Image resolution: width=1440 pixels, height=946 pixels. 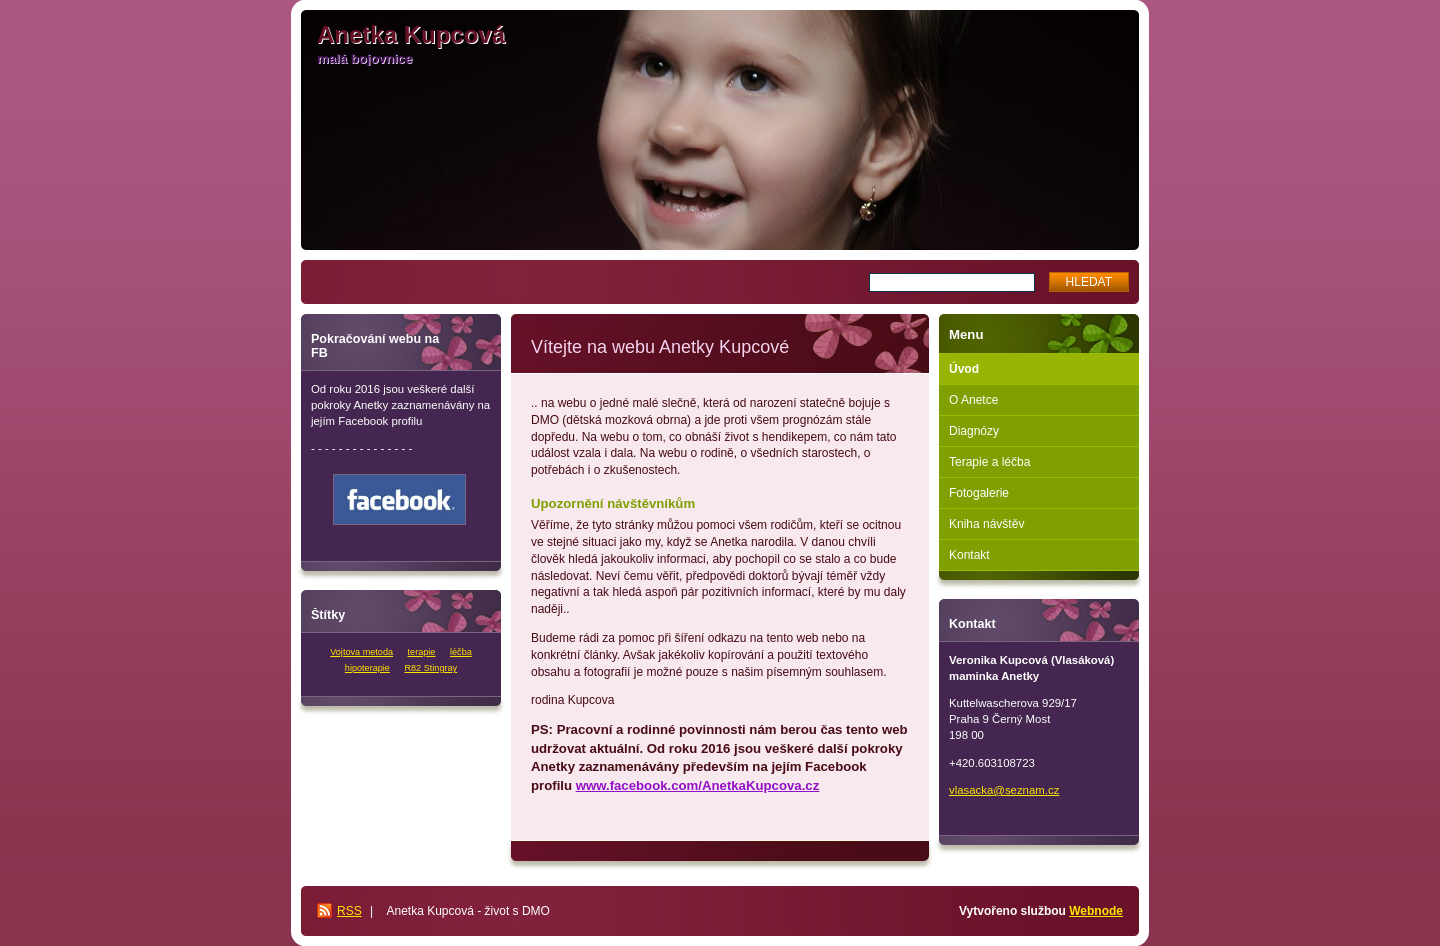 I want to click on hipoterapie, so click(x=367, y=668).